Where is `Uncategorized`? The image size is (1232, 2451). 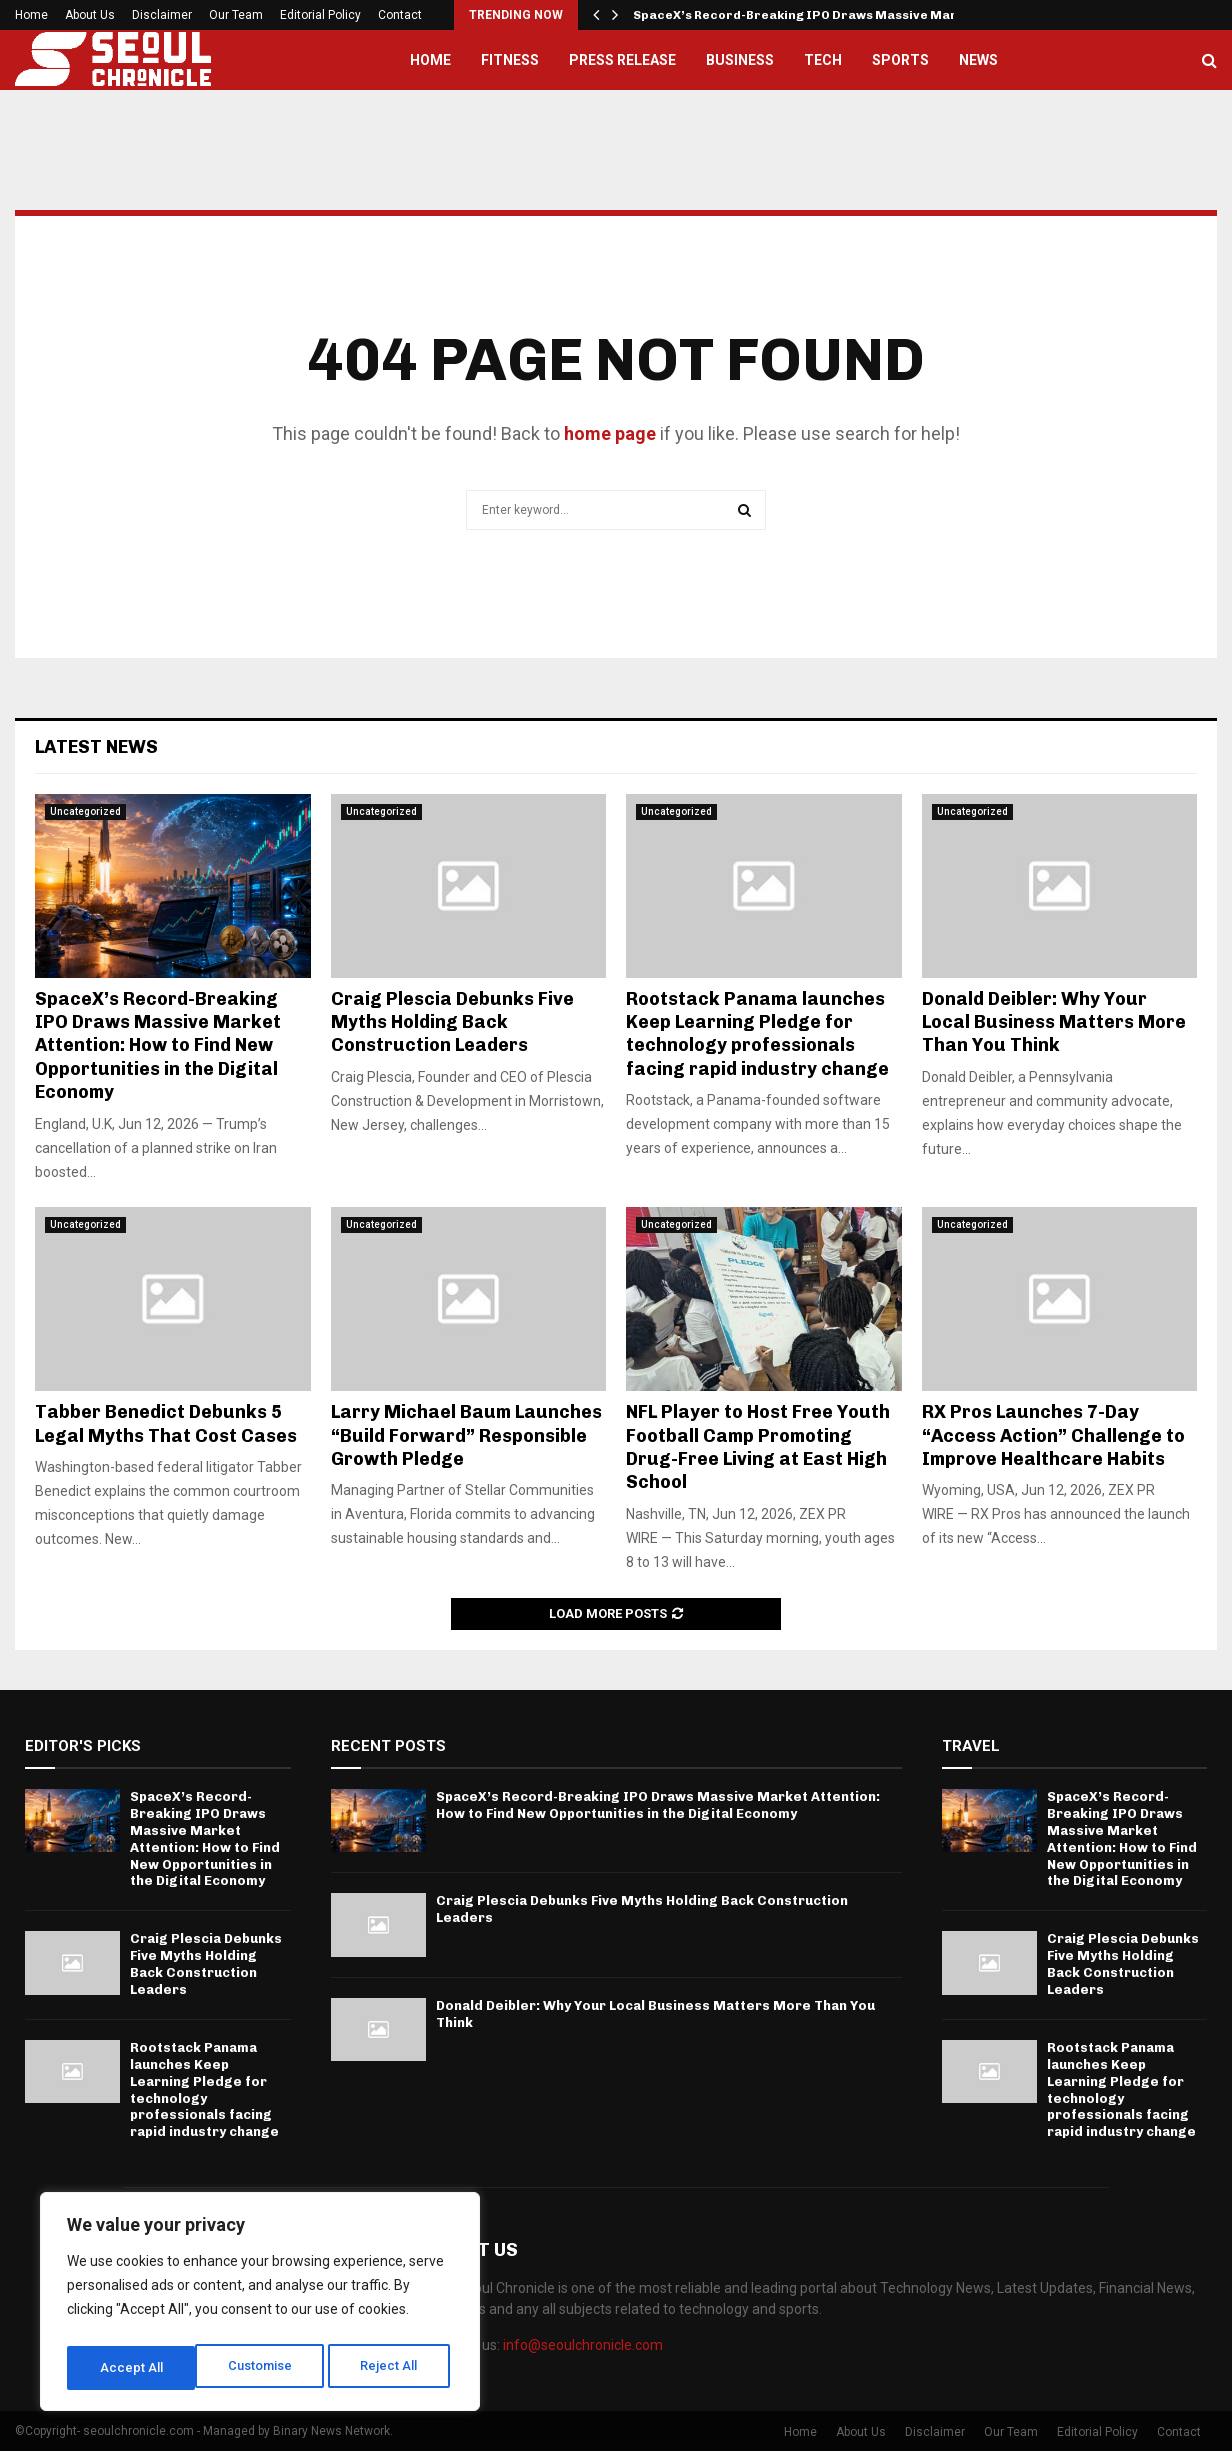
Uncategorized is located at coordinates (85, 811).